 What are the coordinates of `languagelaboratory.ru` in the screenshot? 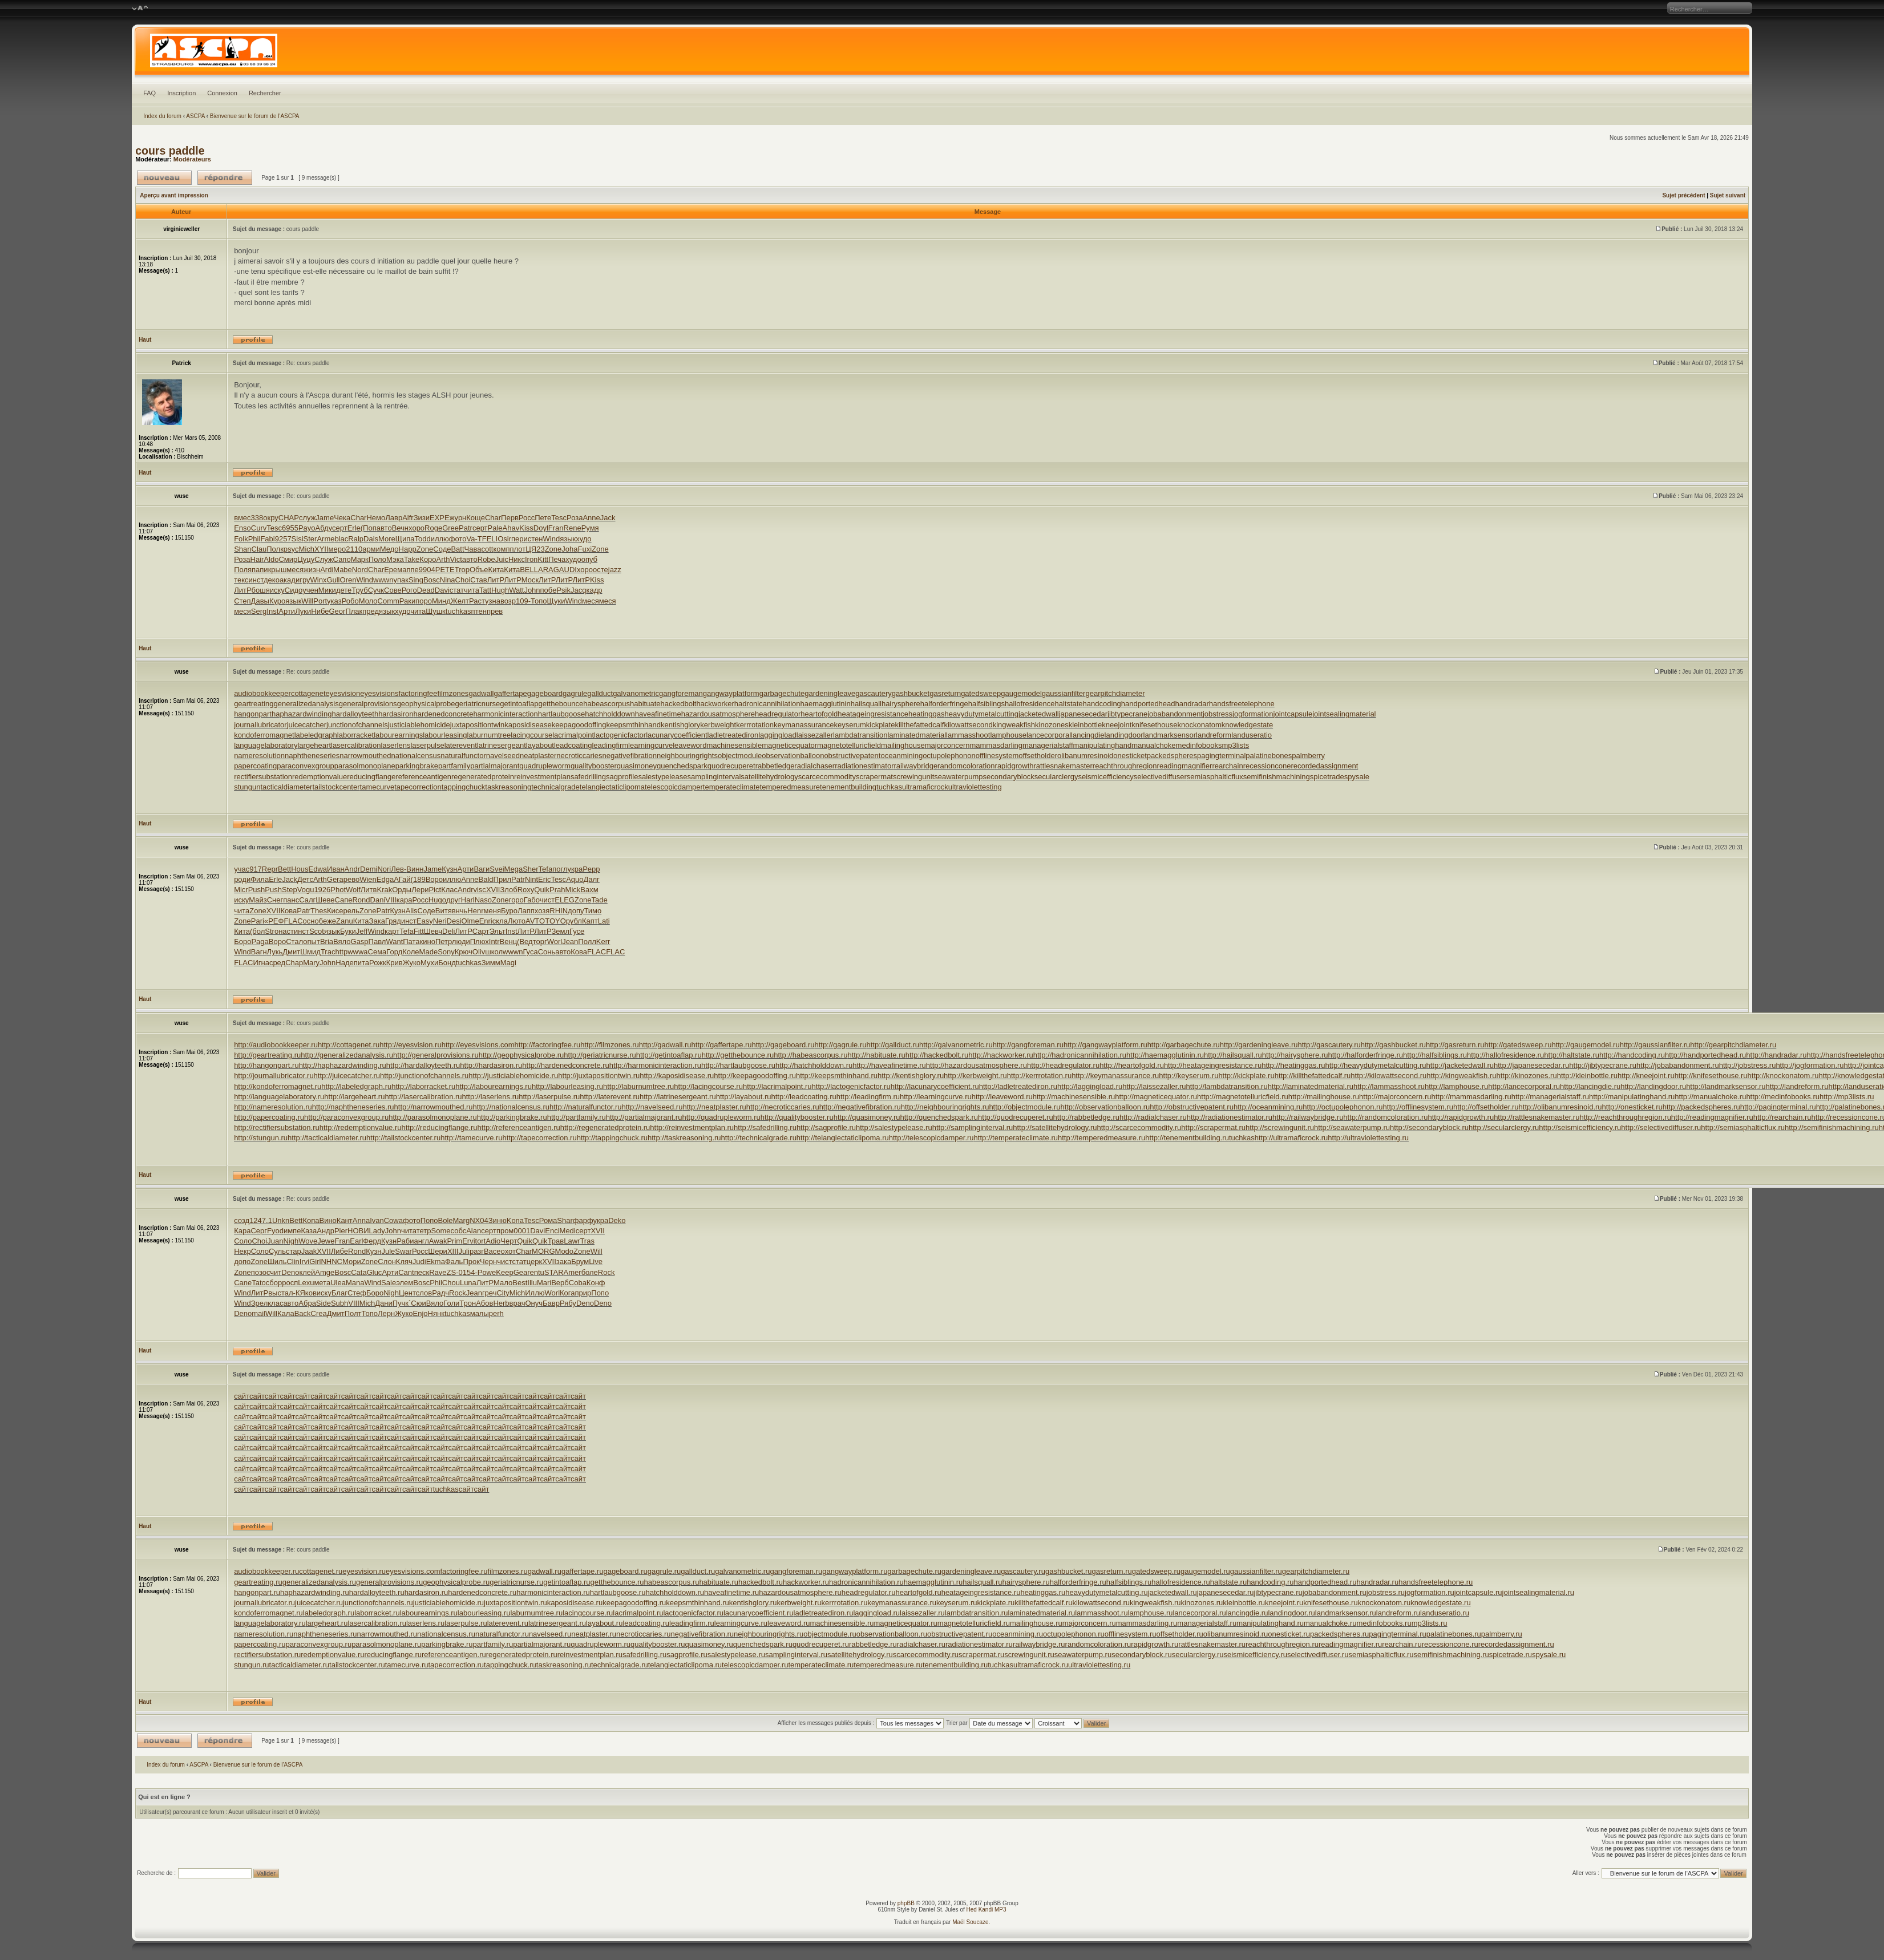 It's located at (270, 1623).